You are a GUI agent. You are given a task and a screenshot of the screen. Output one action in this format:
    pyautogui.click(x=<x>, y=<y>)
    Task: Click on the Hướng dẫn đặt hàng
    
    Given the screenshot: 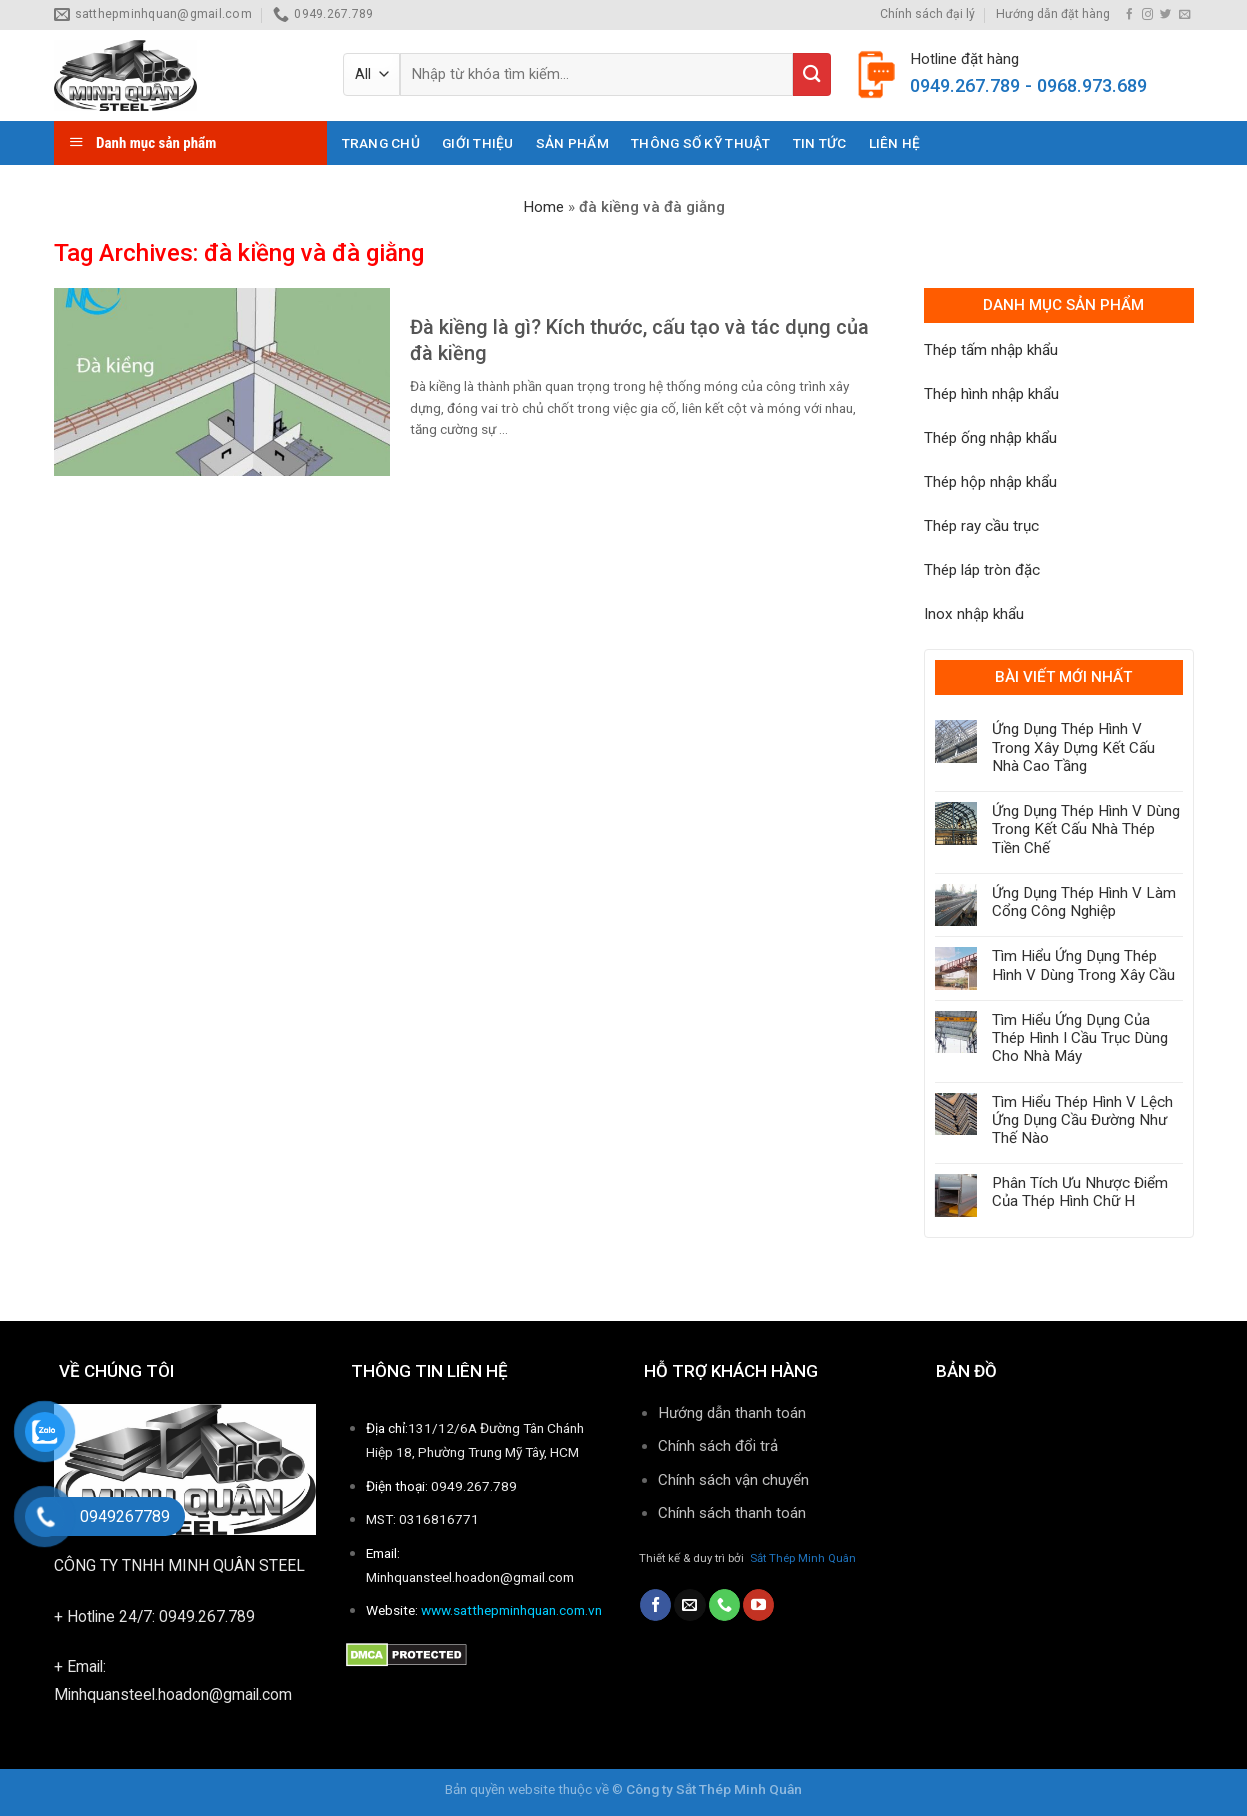 What is the action you would take?
    pyautogui.click(x=1053, y=14)
    